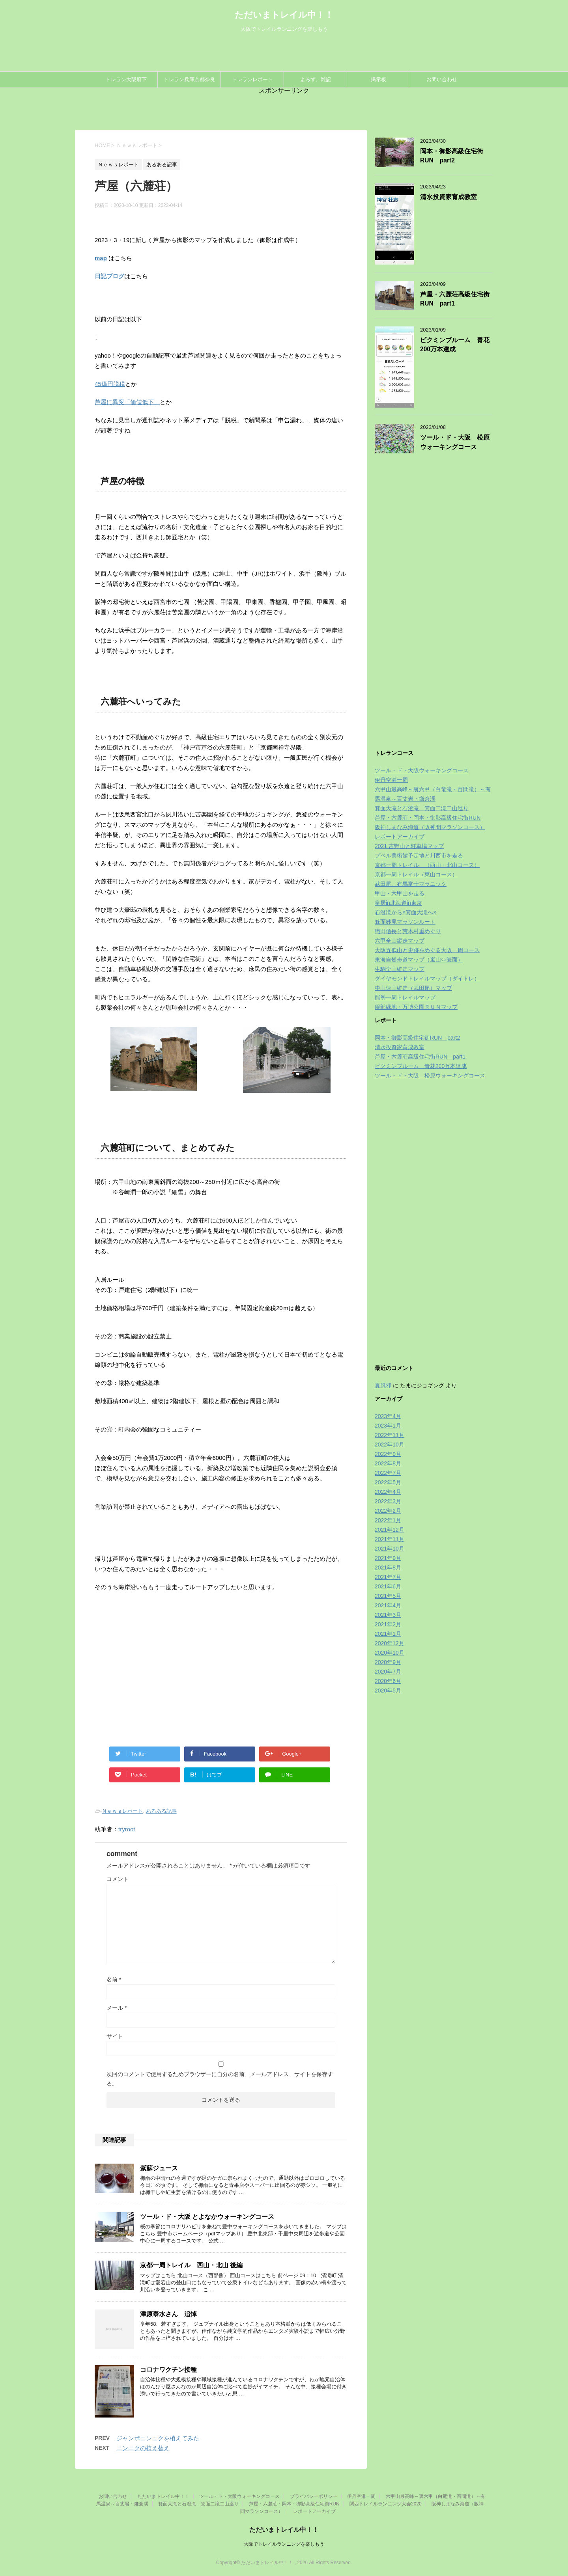 The image size is (568, 2576). What do you see at coordinates (388, 1558) in the screenshot?
I see `2021年9月` at bounding box center [388, 1558].